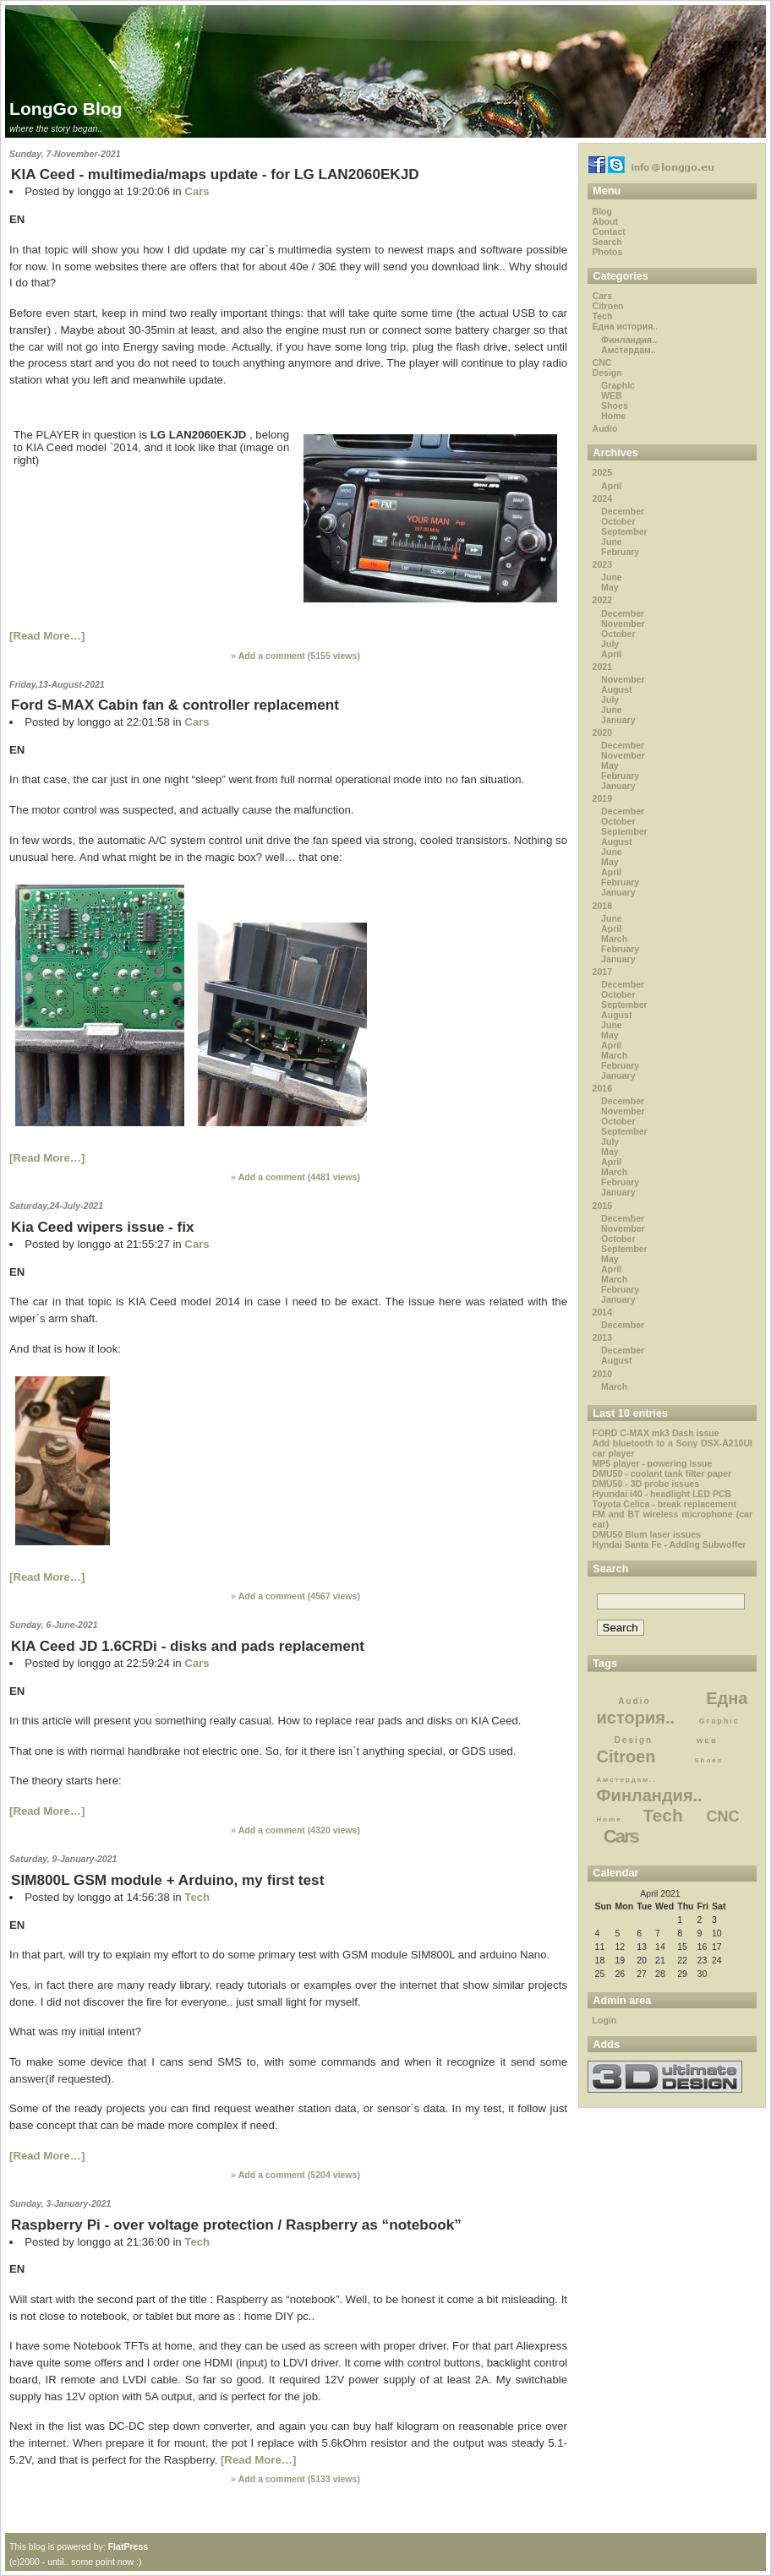 Image resolution: width=771 pixels, height=2576 pixels. I want to click on May, so click(610, 587).